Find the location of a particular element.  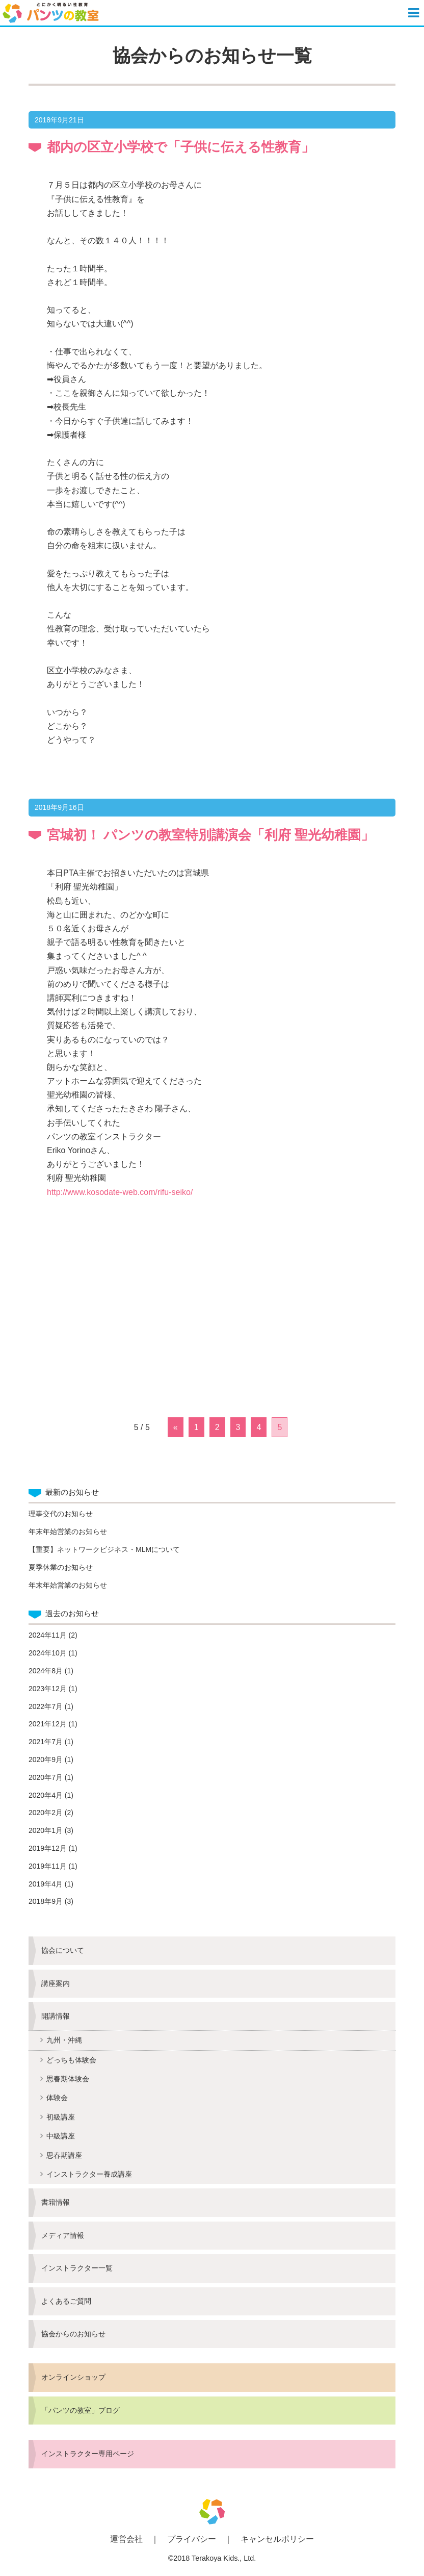

【重要】ネットワークビジネス・MLMについて is located at coordinates (104, 1549).